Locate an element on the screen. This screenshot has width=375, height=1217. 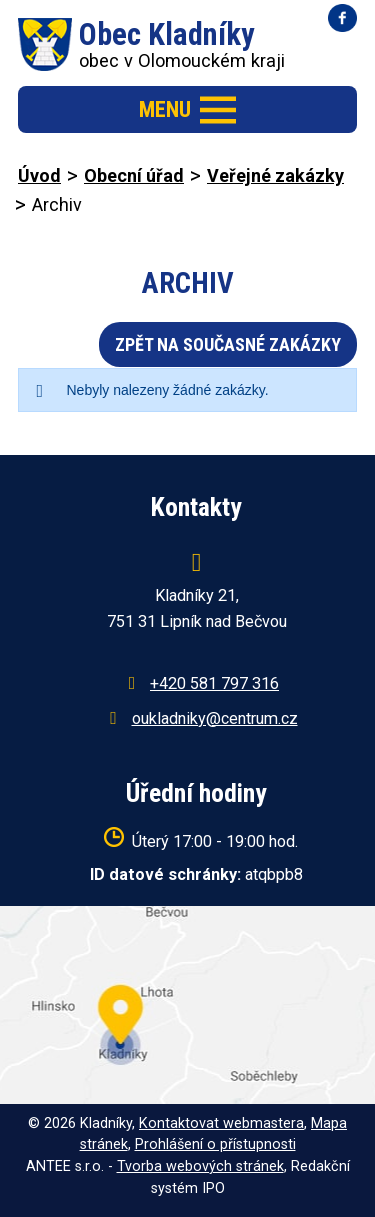
Úvod is located at coordinates (39, 175).